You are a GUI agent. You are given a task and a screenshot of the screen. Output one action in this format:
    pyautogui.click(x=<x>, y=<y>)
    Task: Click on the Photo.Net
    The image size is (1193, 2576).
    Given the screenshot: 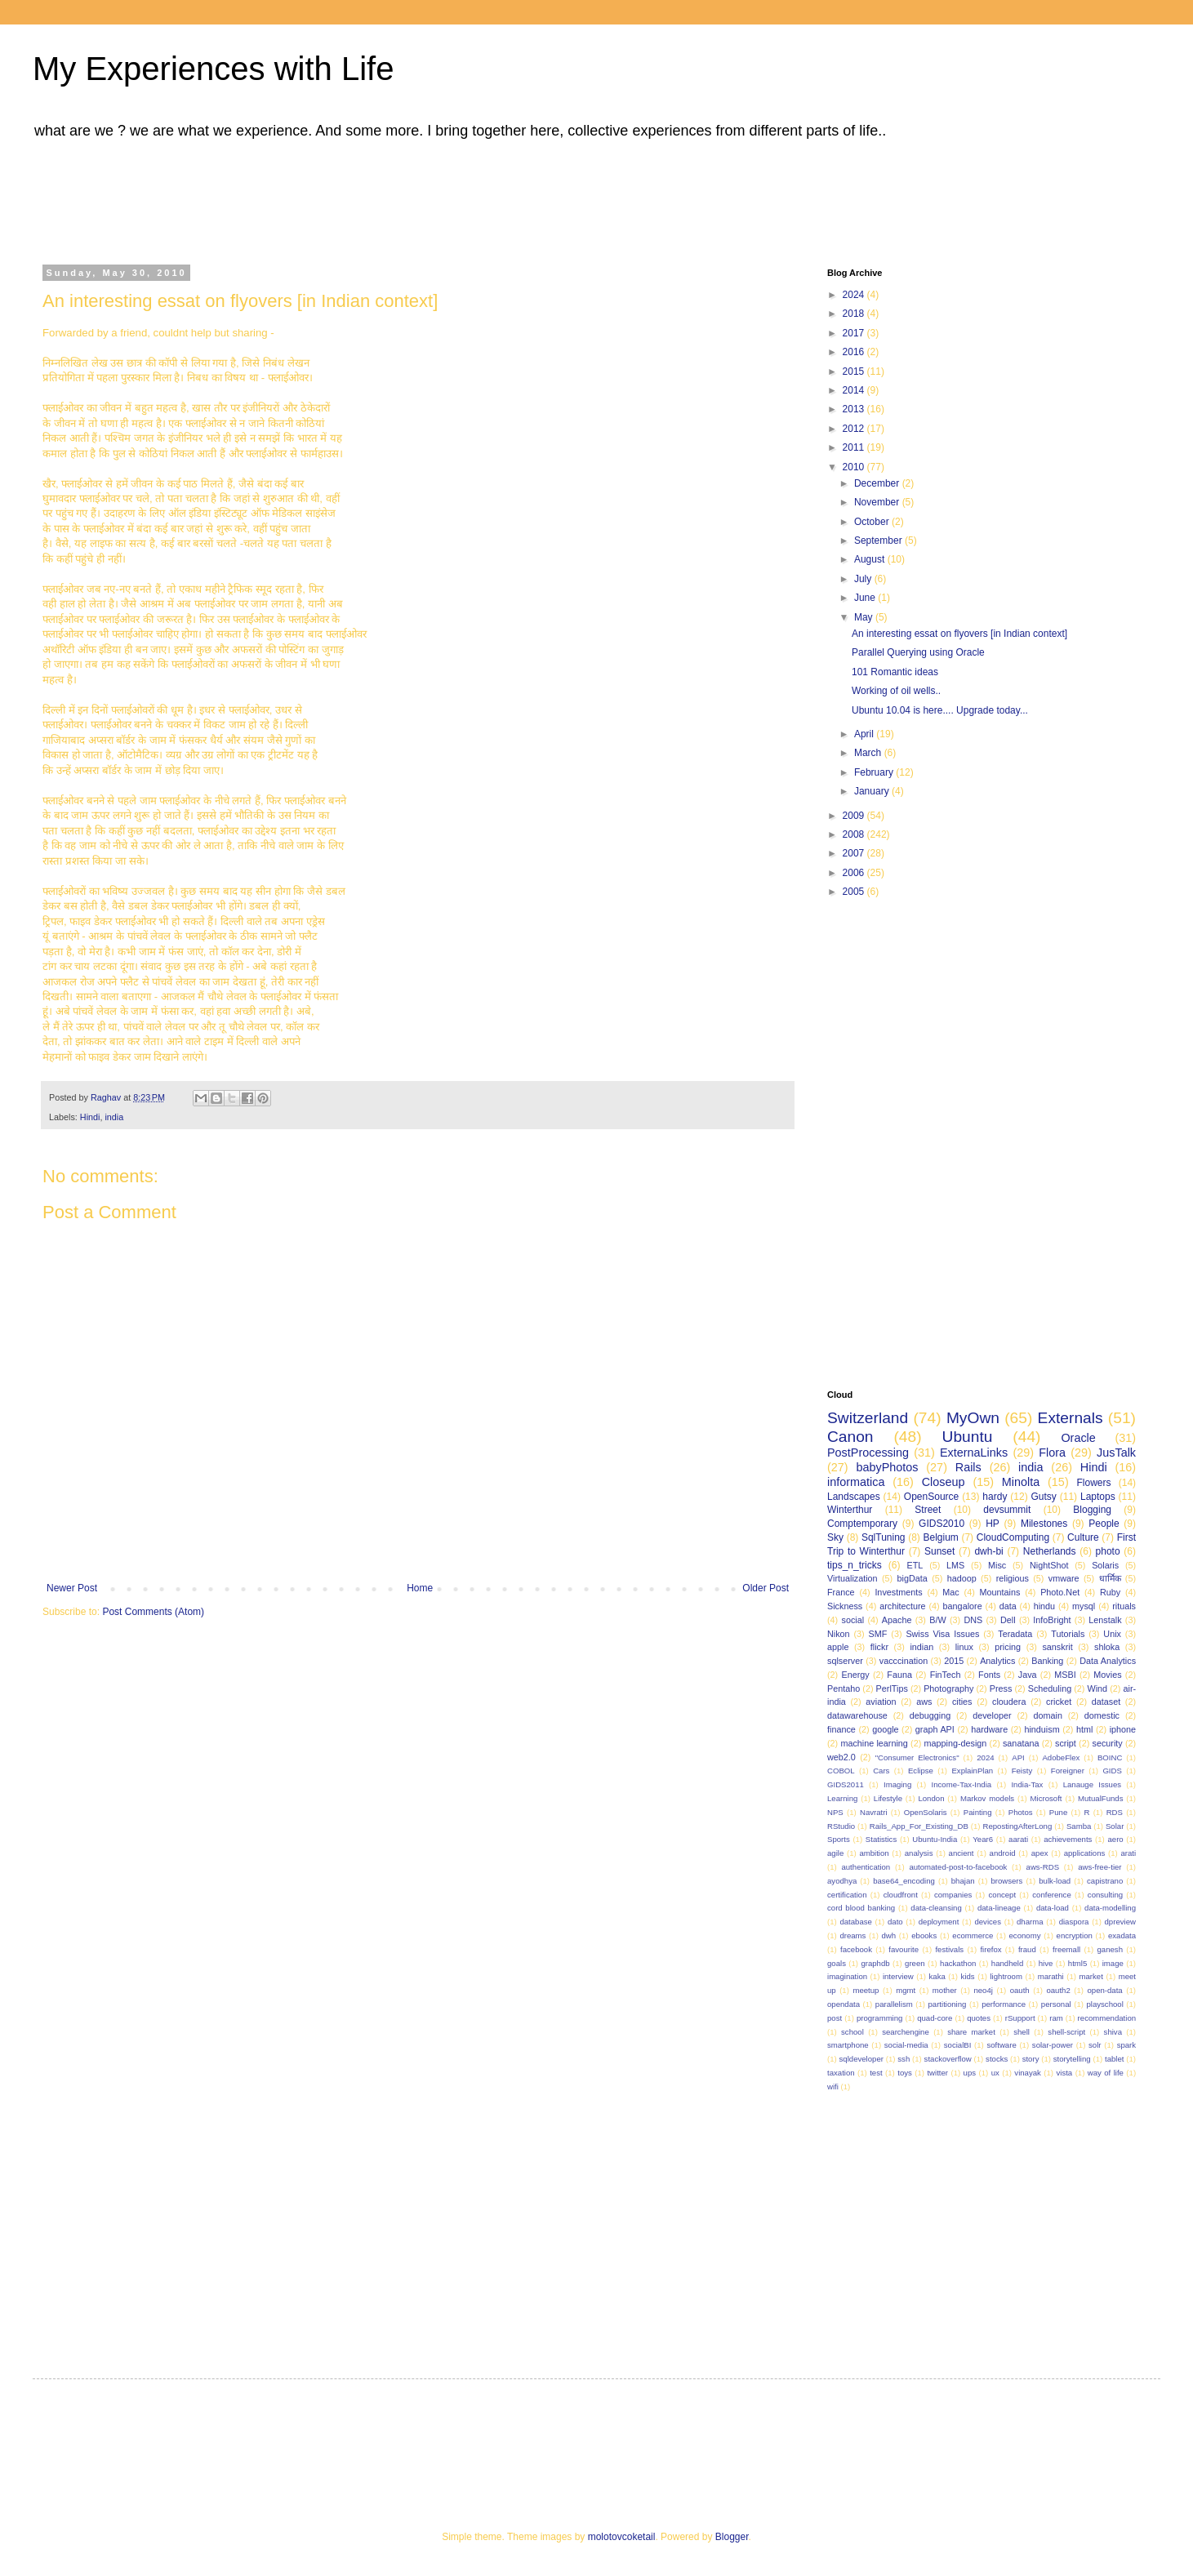 What is the action you would take?
    pyautogui.click(x=1059, y=1592)
    